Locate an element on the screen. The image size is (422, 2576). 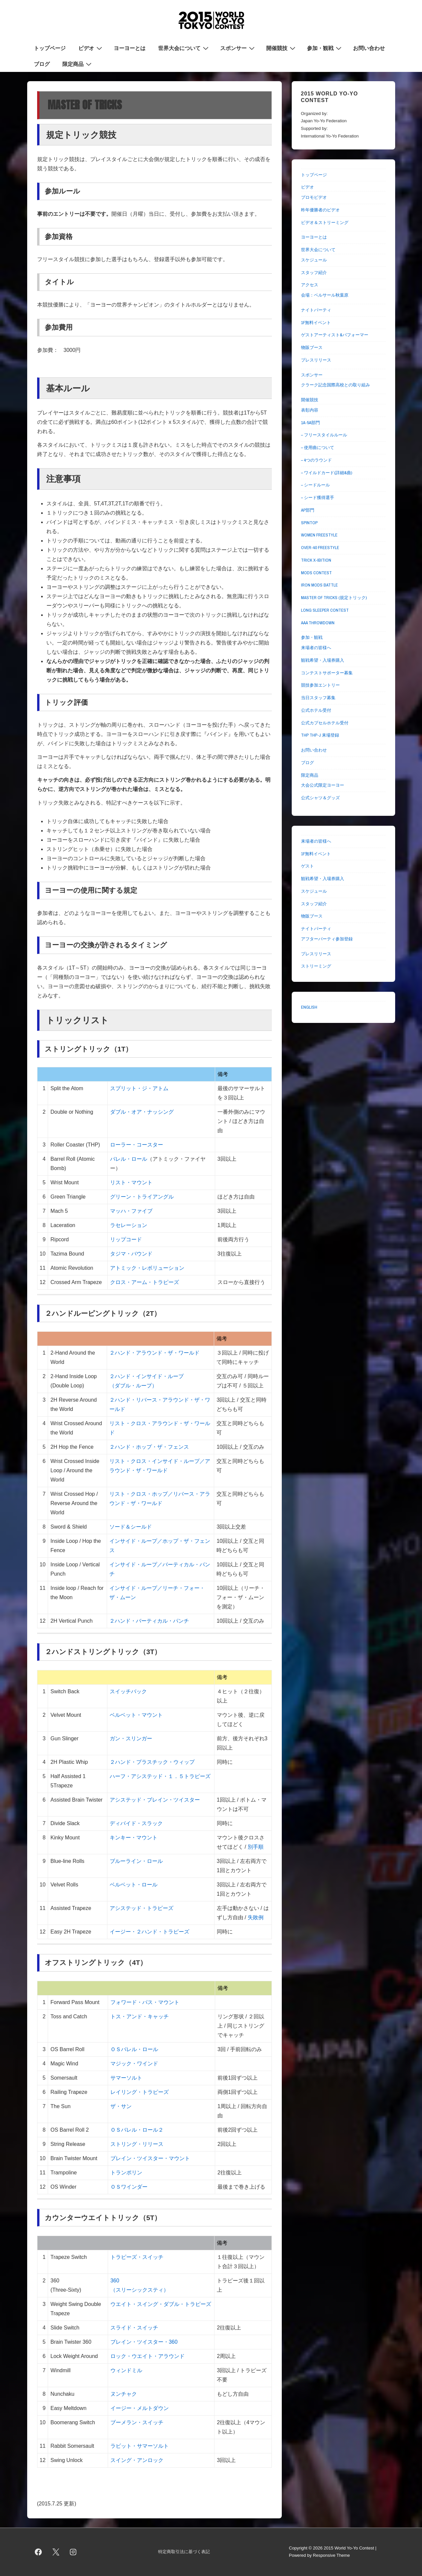
ベルベット・マウント is located at coordinates (136, 1715).